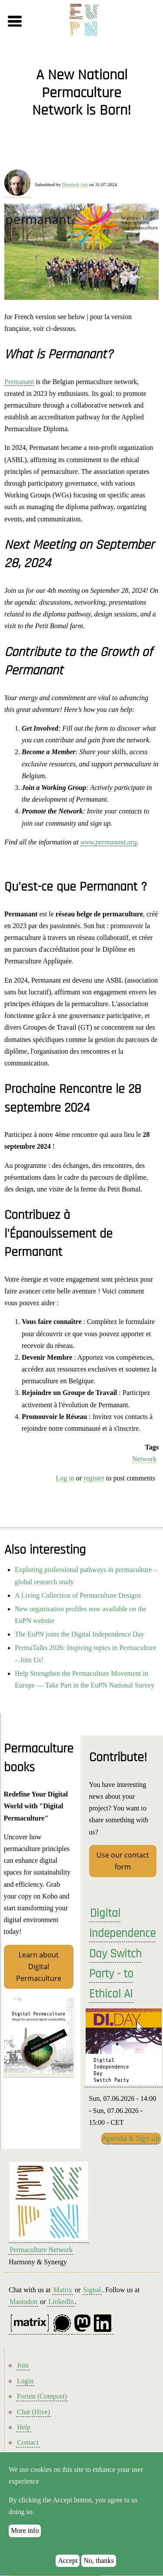  I want to click on Network, so click(144, 1459).